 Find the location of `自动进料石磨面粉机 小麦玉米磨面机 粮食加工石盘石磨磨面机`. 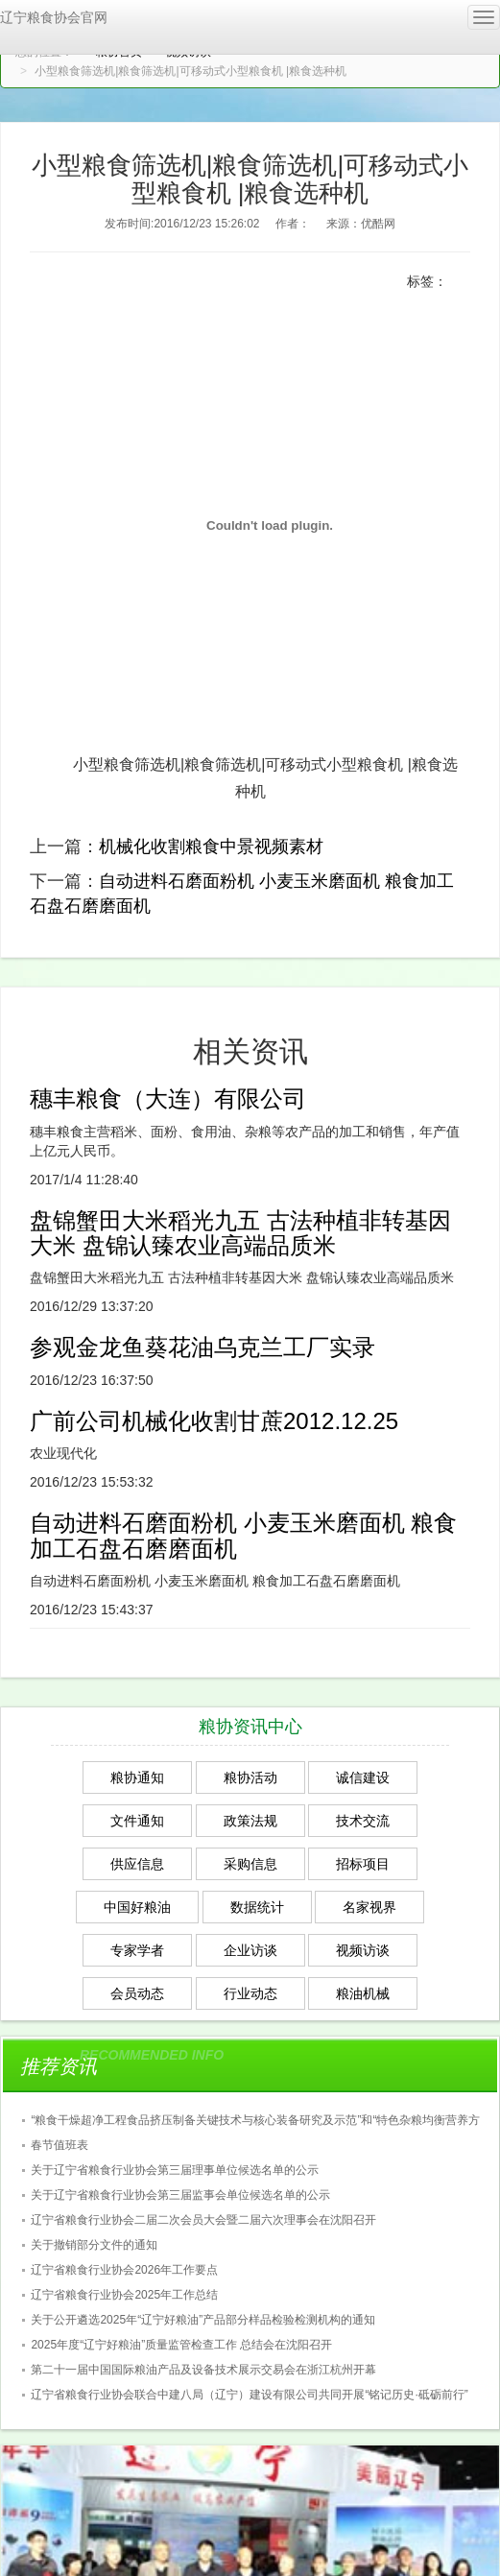

自动进料石磨面粉机 小麦玉米磨面机 粮食加工石盘石磨磨面机 is located at coordinates (243, 1535).